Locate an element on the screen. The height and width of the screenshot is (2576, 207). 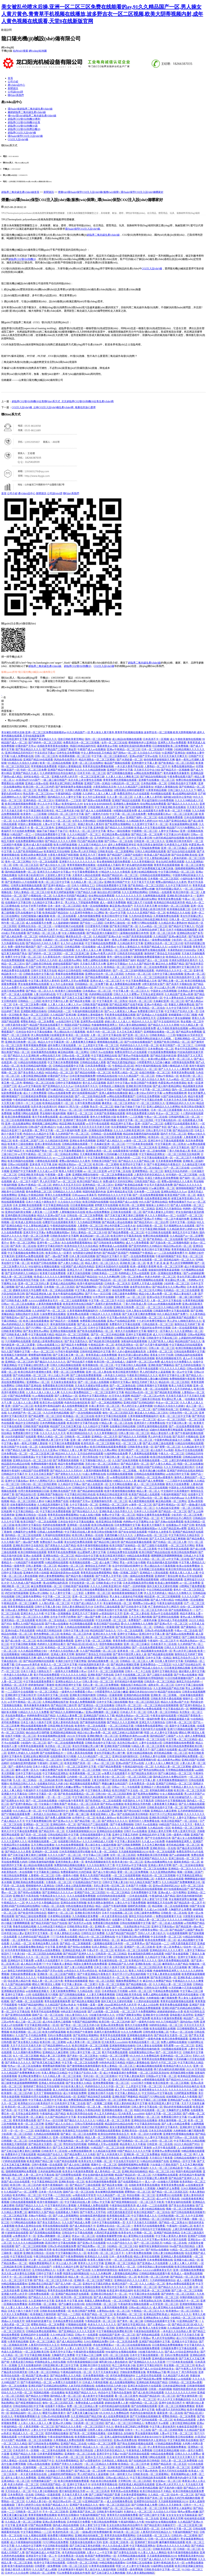
av免费大片在线观看不卡 is located at coordinates (116, 1773).